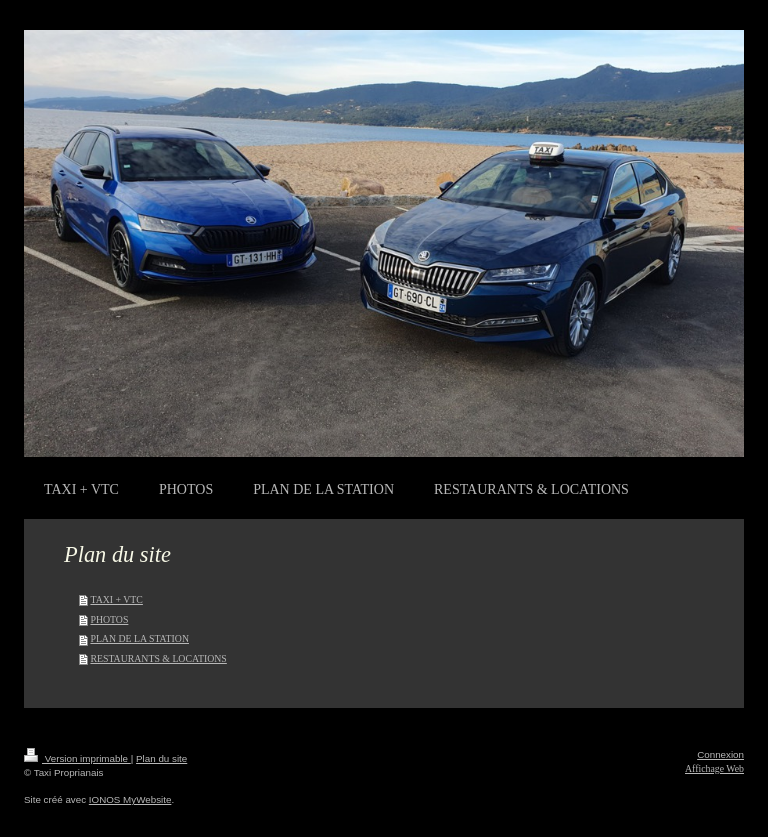 Image resolution: width=768 pixels, height=837 pixels. I want to click on PLAN DE LA STATION, so click(139, 638).